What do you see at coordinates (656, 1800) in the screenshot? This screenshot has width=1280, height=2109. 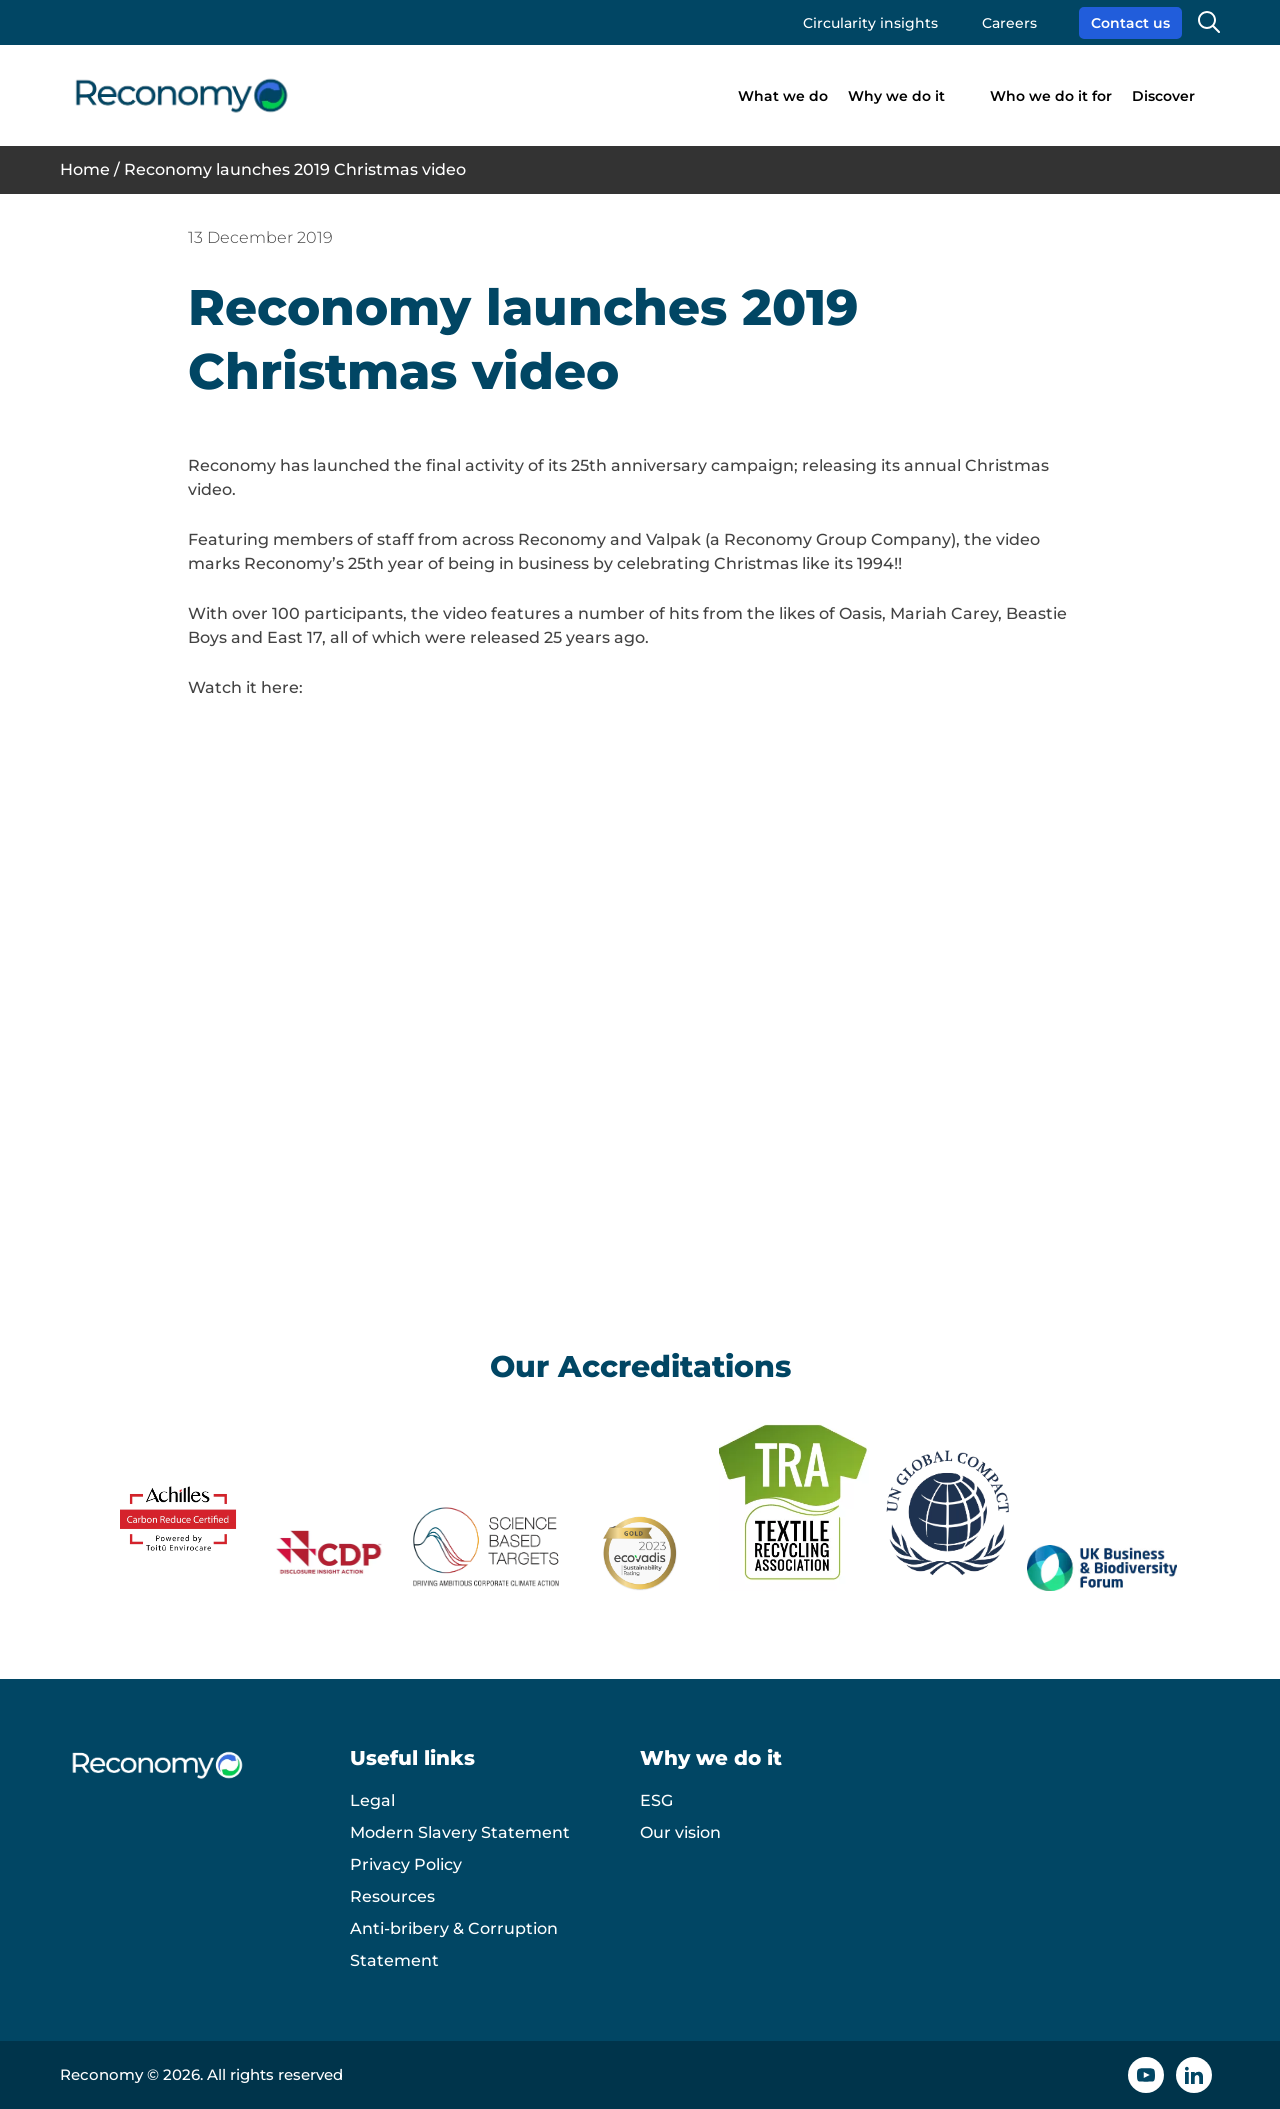 I see `ESG` at bounding box center [656, 1800].